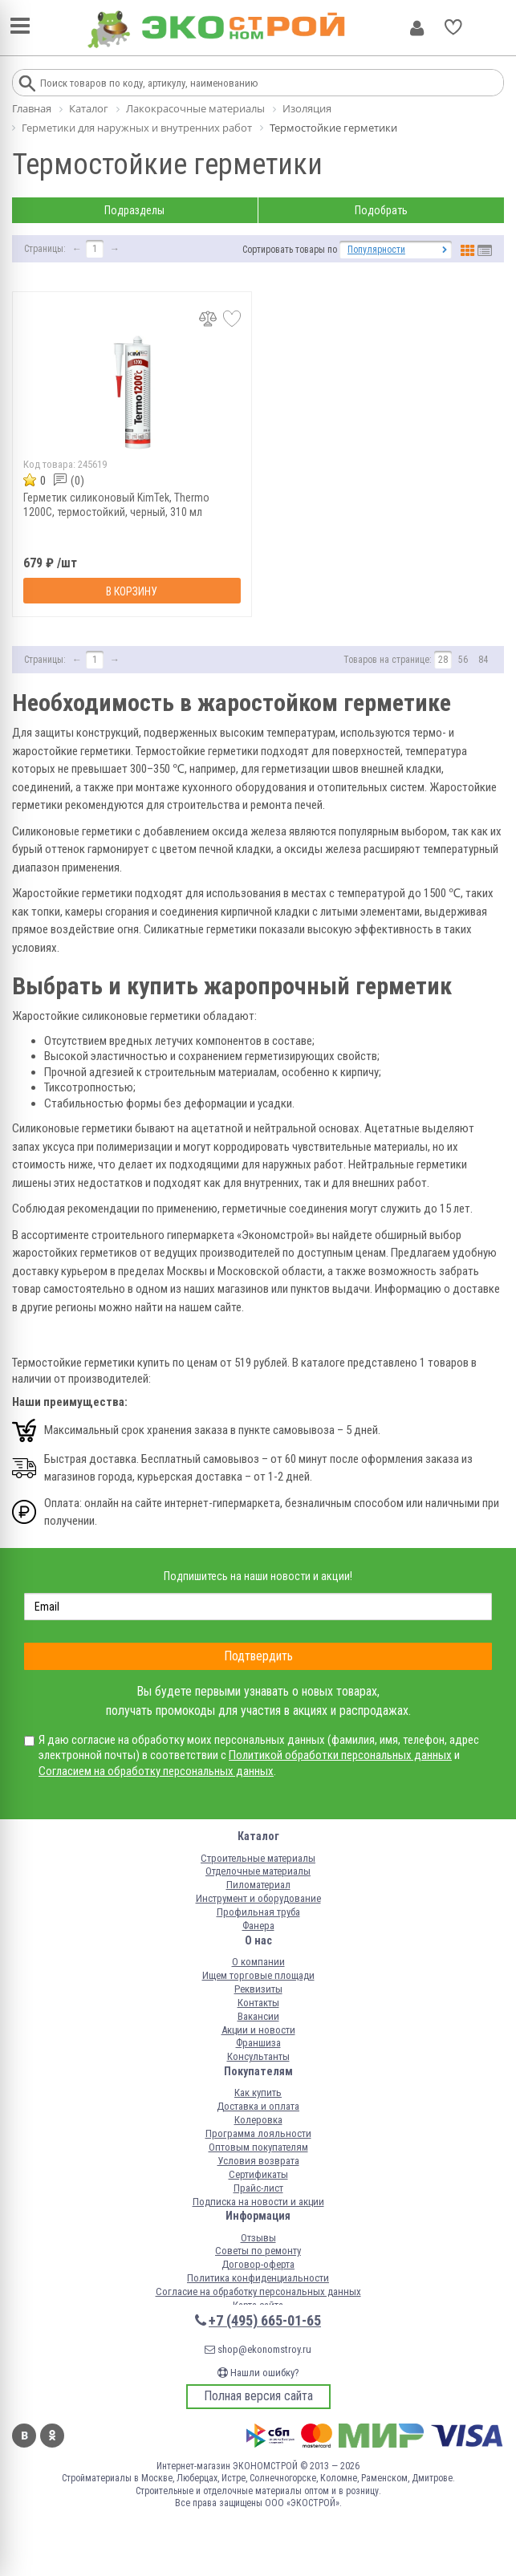  What do you see at coordinates (417, 28) in the screenshot?
I see `Личный кабинет` at bounding box center [417, 28].